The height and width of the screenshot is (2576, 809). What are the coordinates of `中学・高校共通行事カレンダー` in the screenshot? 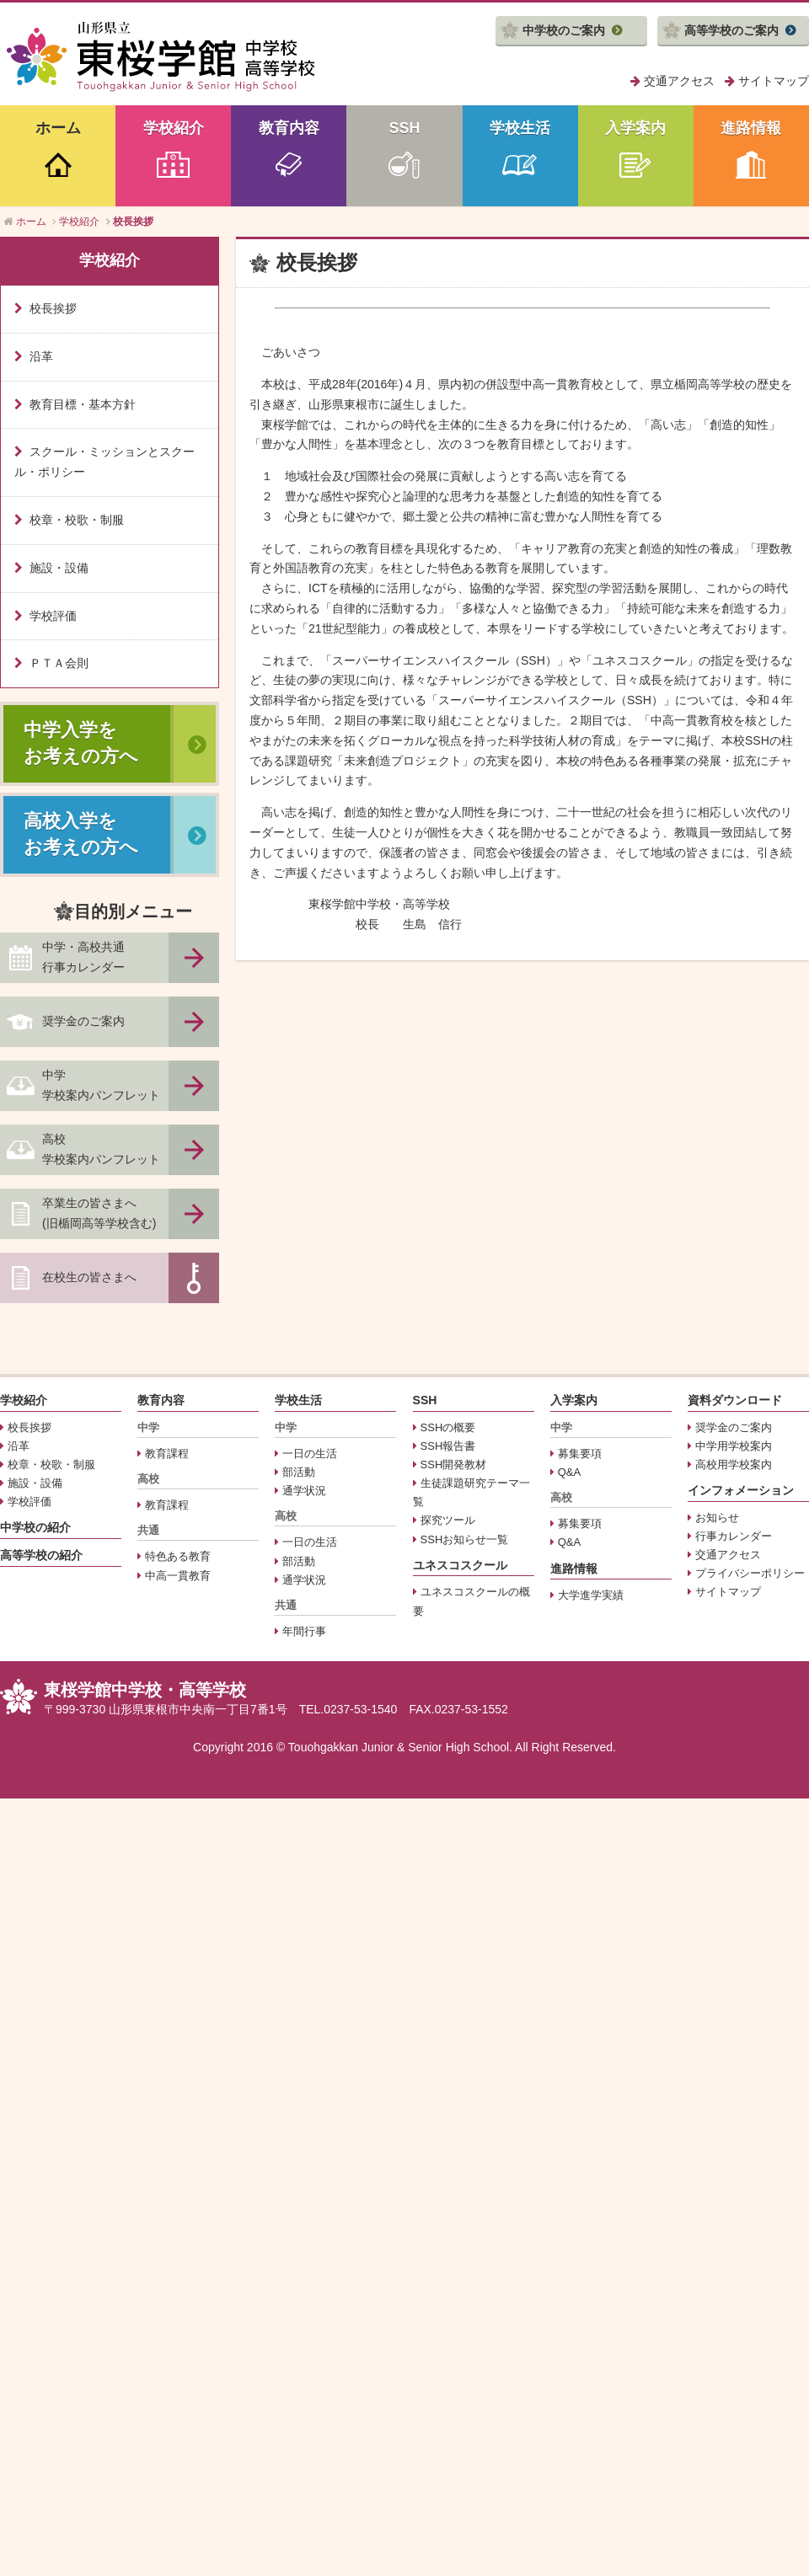 It's located at (83, 957).